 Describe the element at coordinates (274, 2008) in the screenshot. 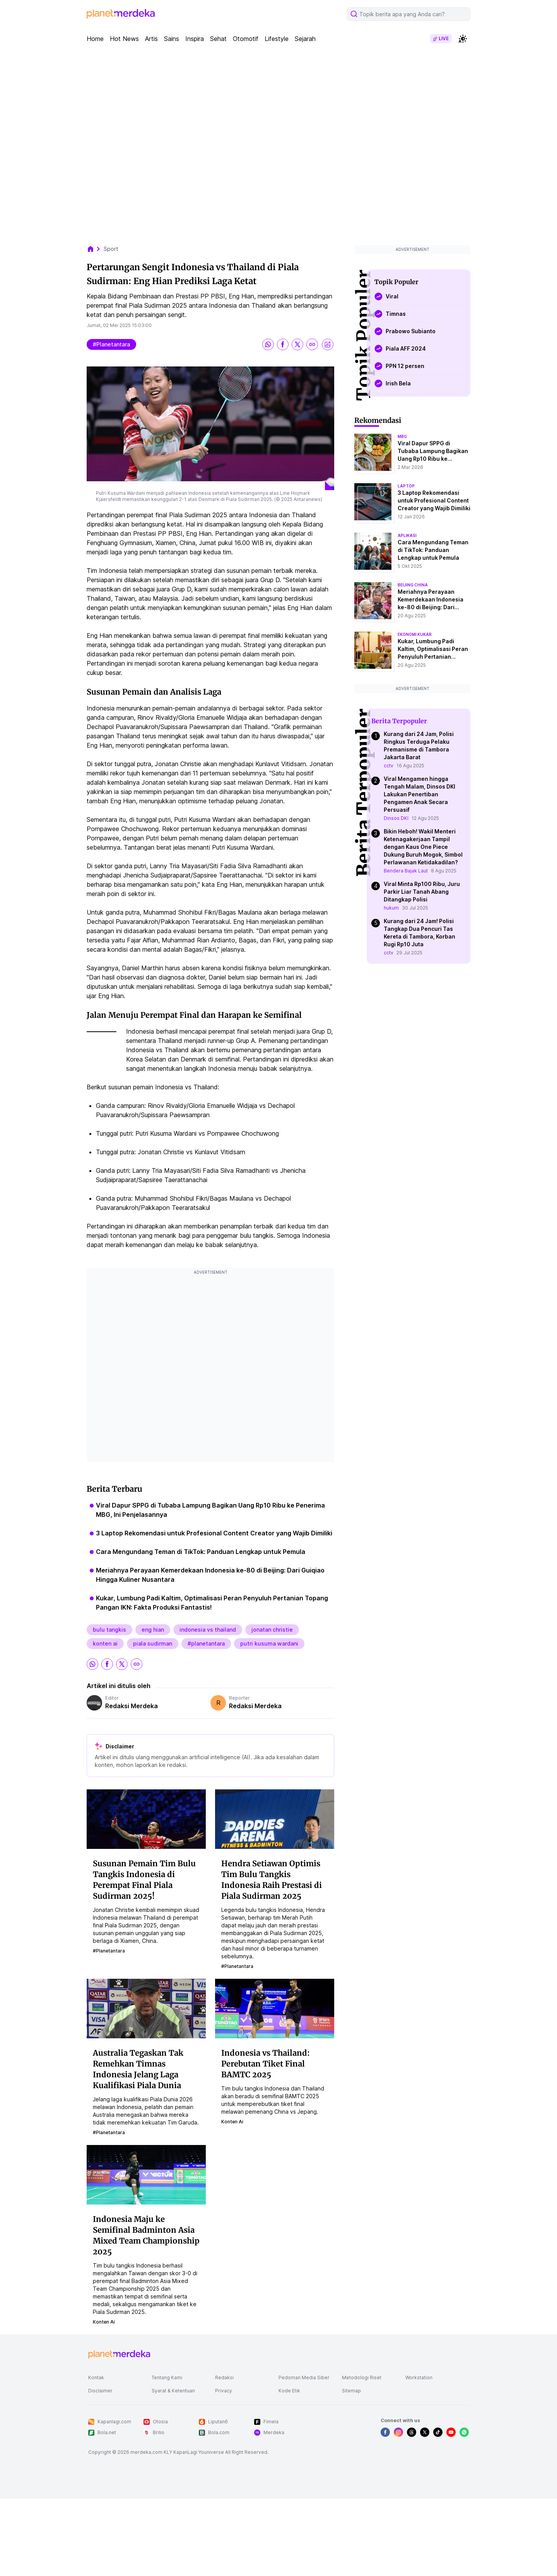

I see `[Indonesia vs Thailand: Perebutan Tiket Final BAMTC 2025]` at that location.